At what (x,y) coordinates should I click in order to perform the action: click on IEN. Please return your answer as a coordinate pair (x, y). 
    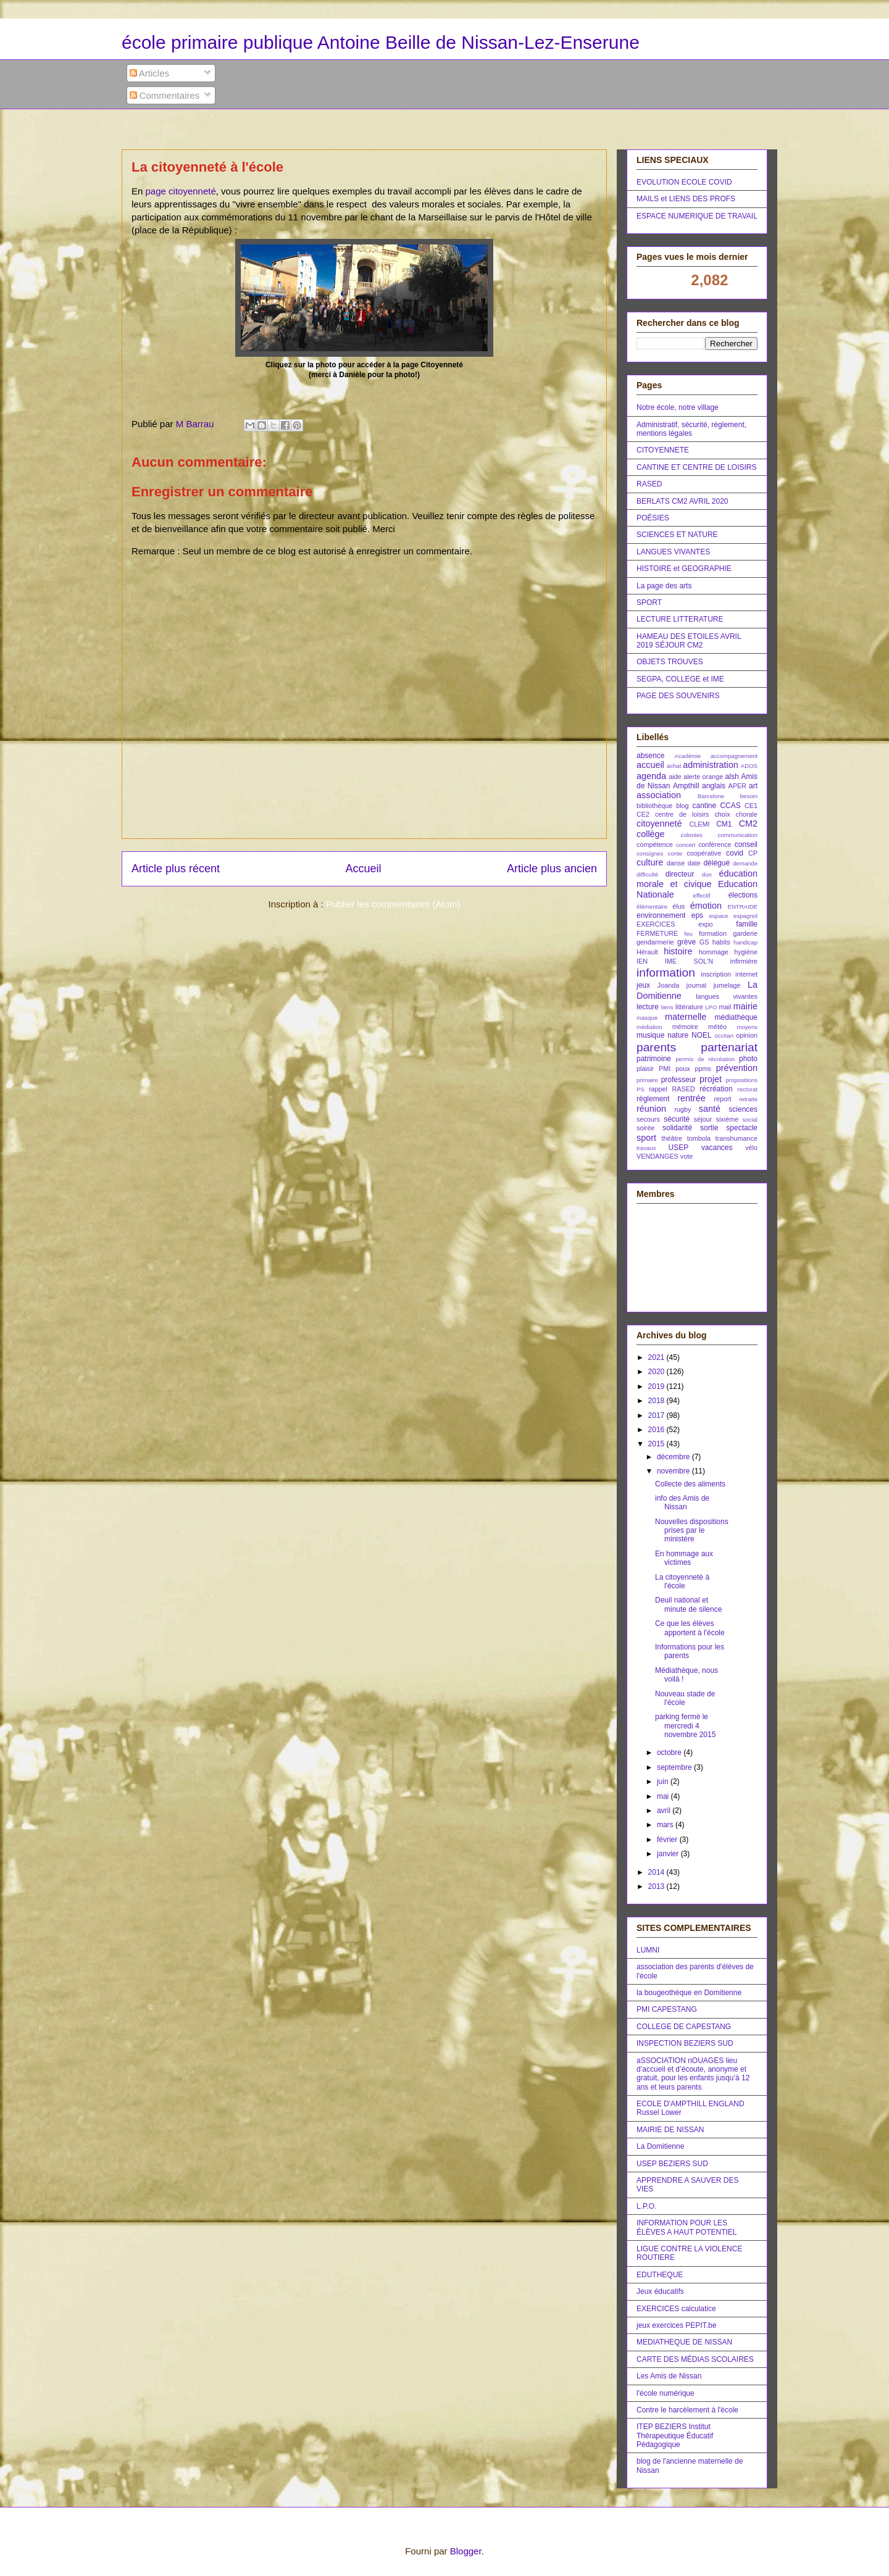
    Looking at the image, I should click on (642, 961).